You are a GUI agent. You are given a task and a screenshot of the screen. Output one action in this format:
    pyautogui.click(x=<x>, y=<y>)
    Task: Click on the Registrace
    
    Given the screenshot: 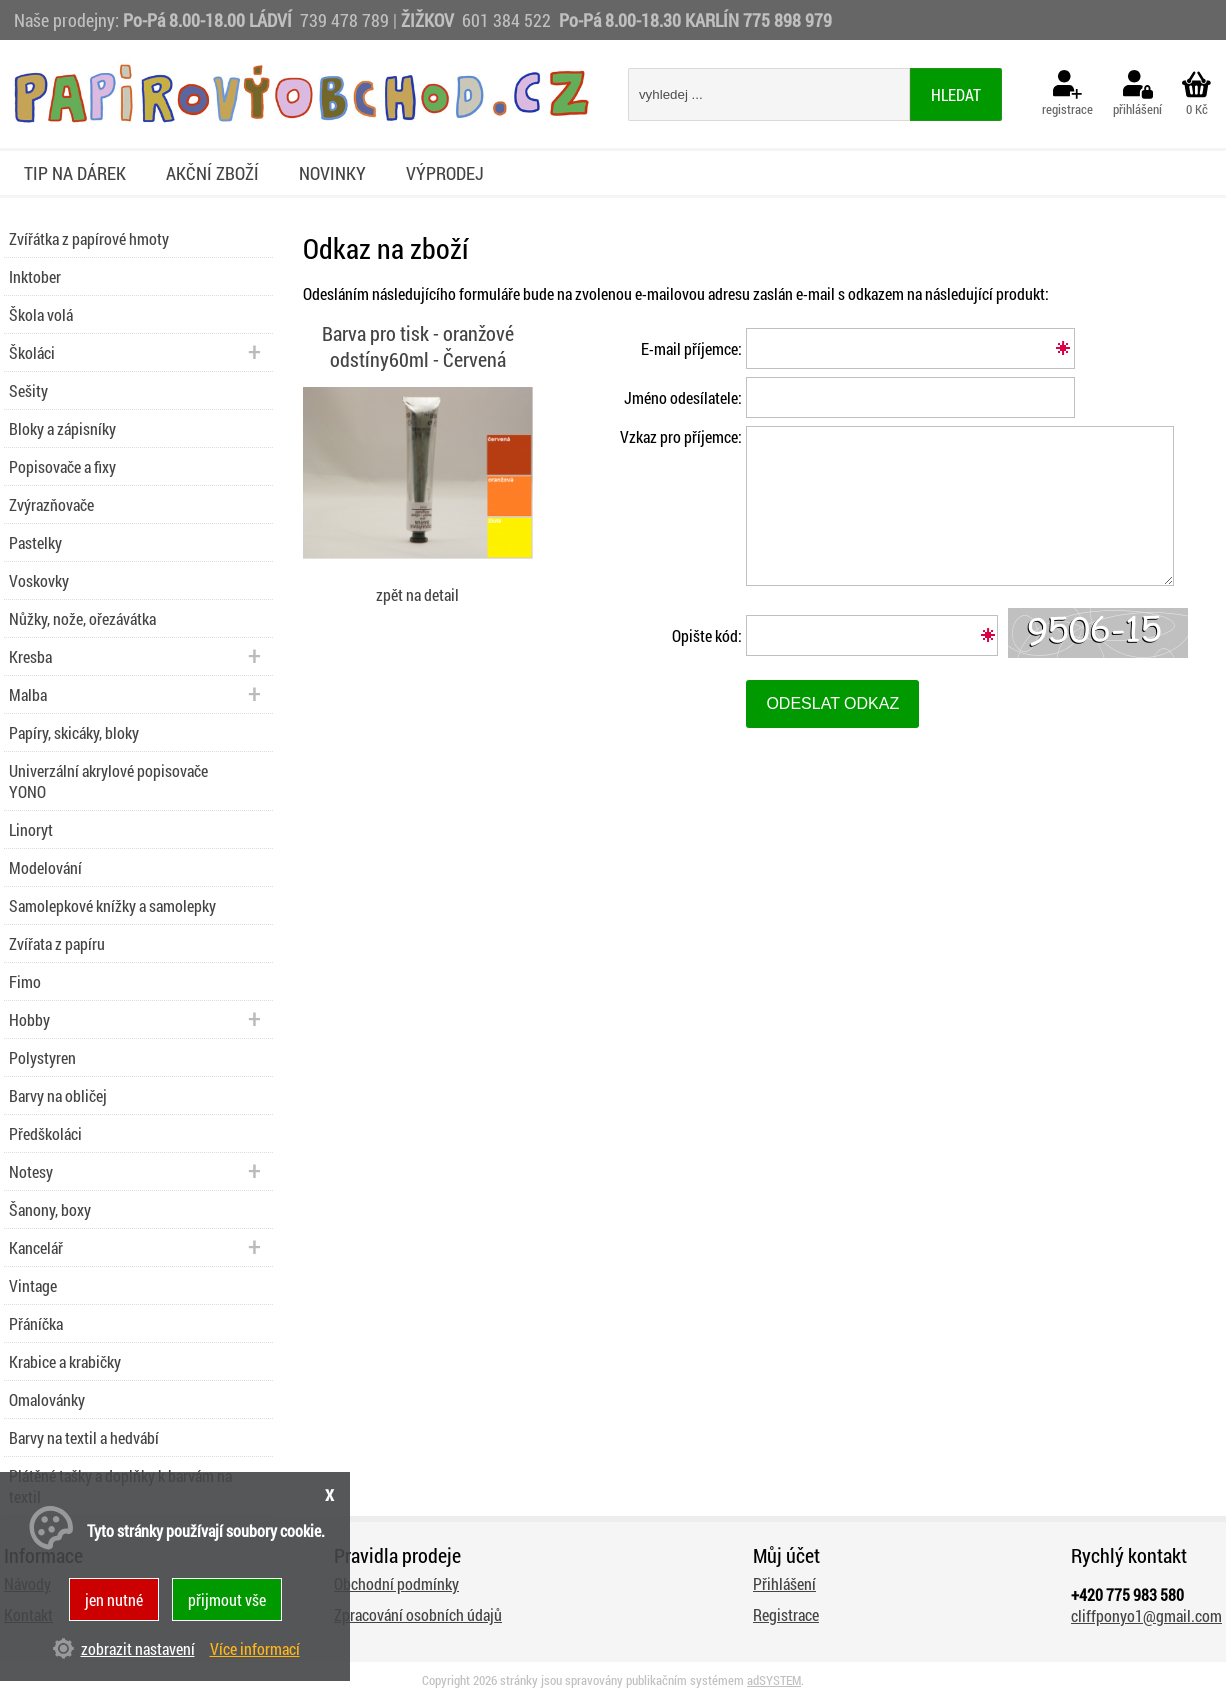 What is the action you would take?
    pyautogui.click(x=786, y=1614)
    